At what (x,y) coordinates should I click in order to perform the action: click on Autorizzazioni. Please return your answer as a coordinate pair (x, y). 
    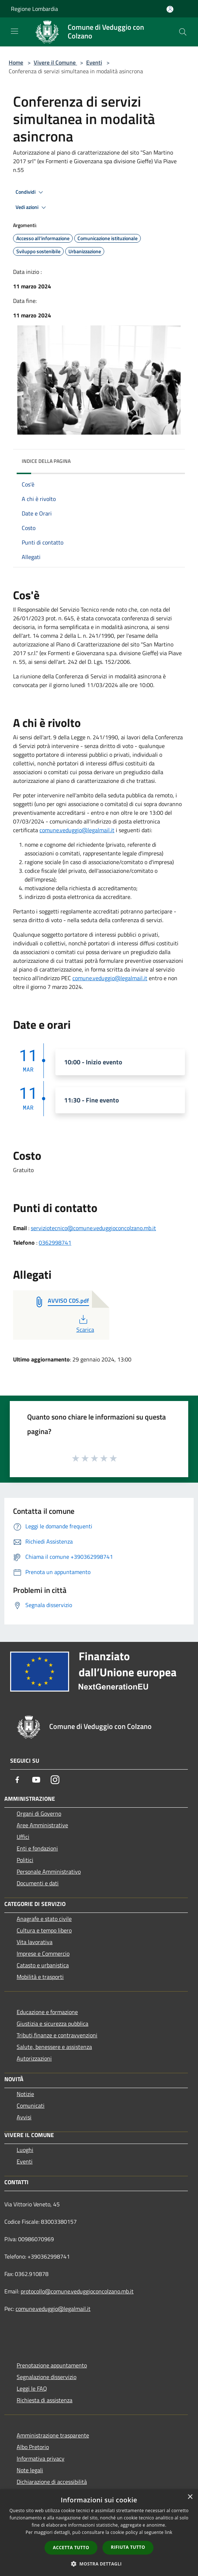
    Looking at the image, I should click on (34, 2058).